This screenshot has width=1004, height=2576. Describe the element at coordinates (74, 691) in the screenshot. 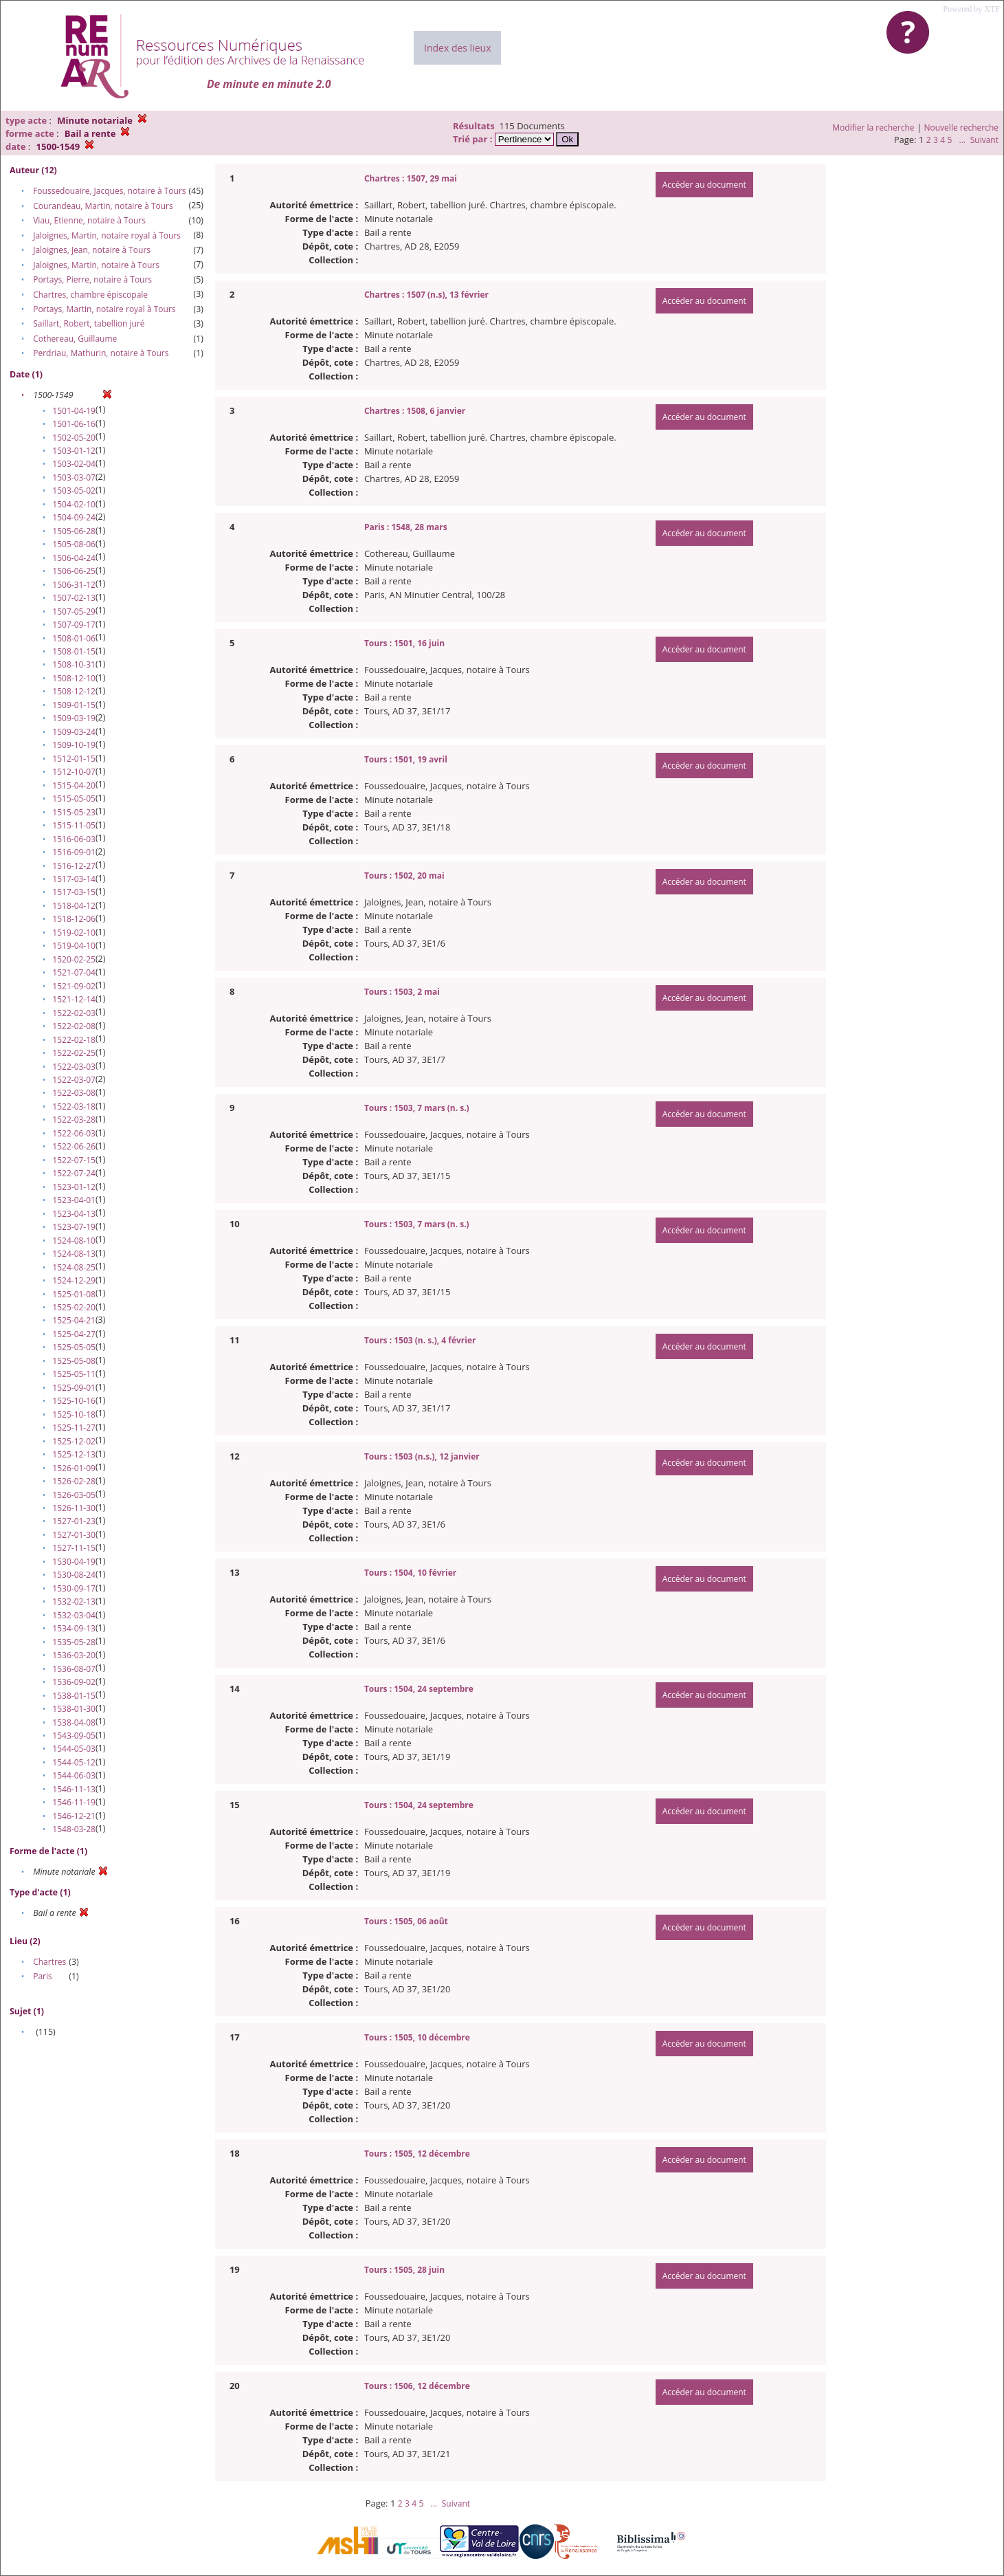

I see `1508-12-12` at that location.